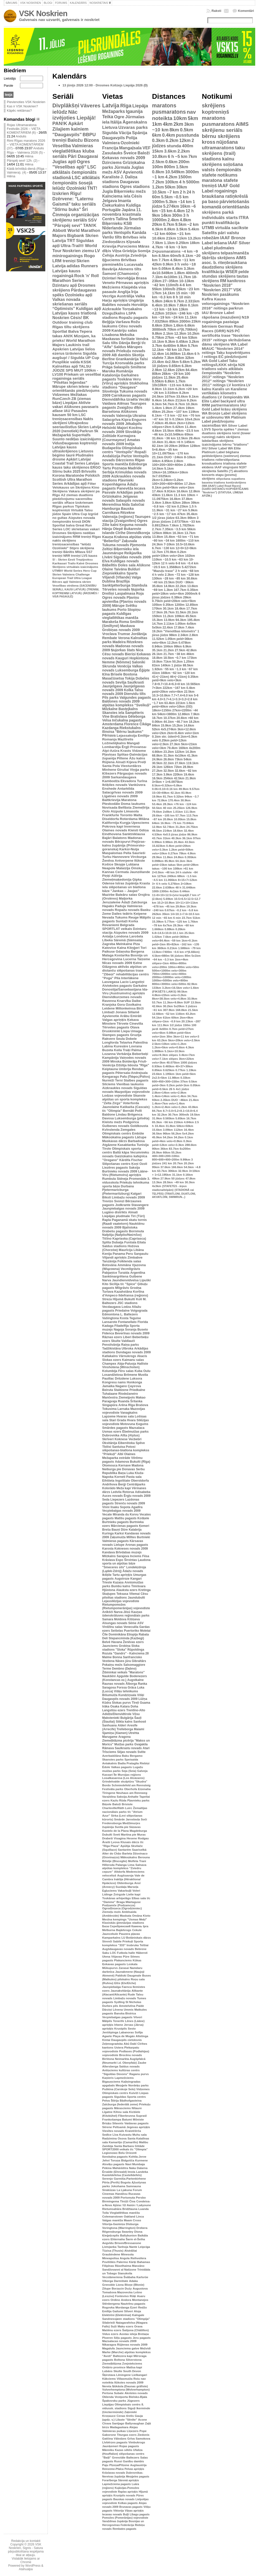  I want to click on Siguldas Sporta centrs, so click(130, 2096).